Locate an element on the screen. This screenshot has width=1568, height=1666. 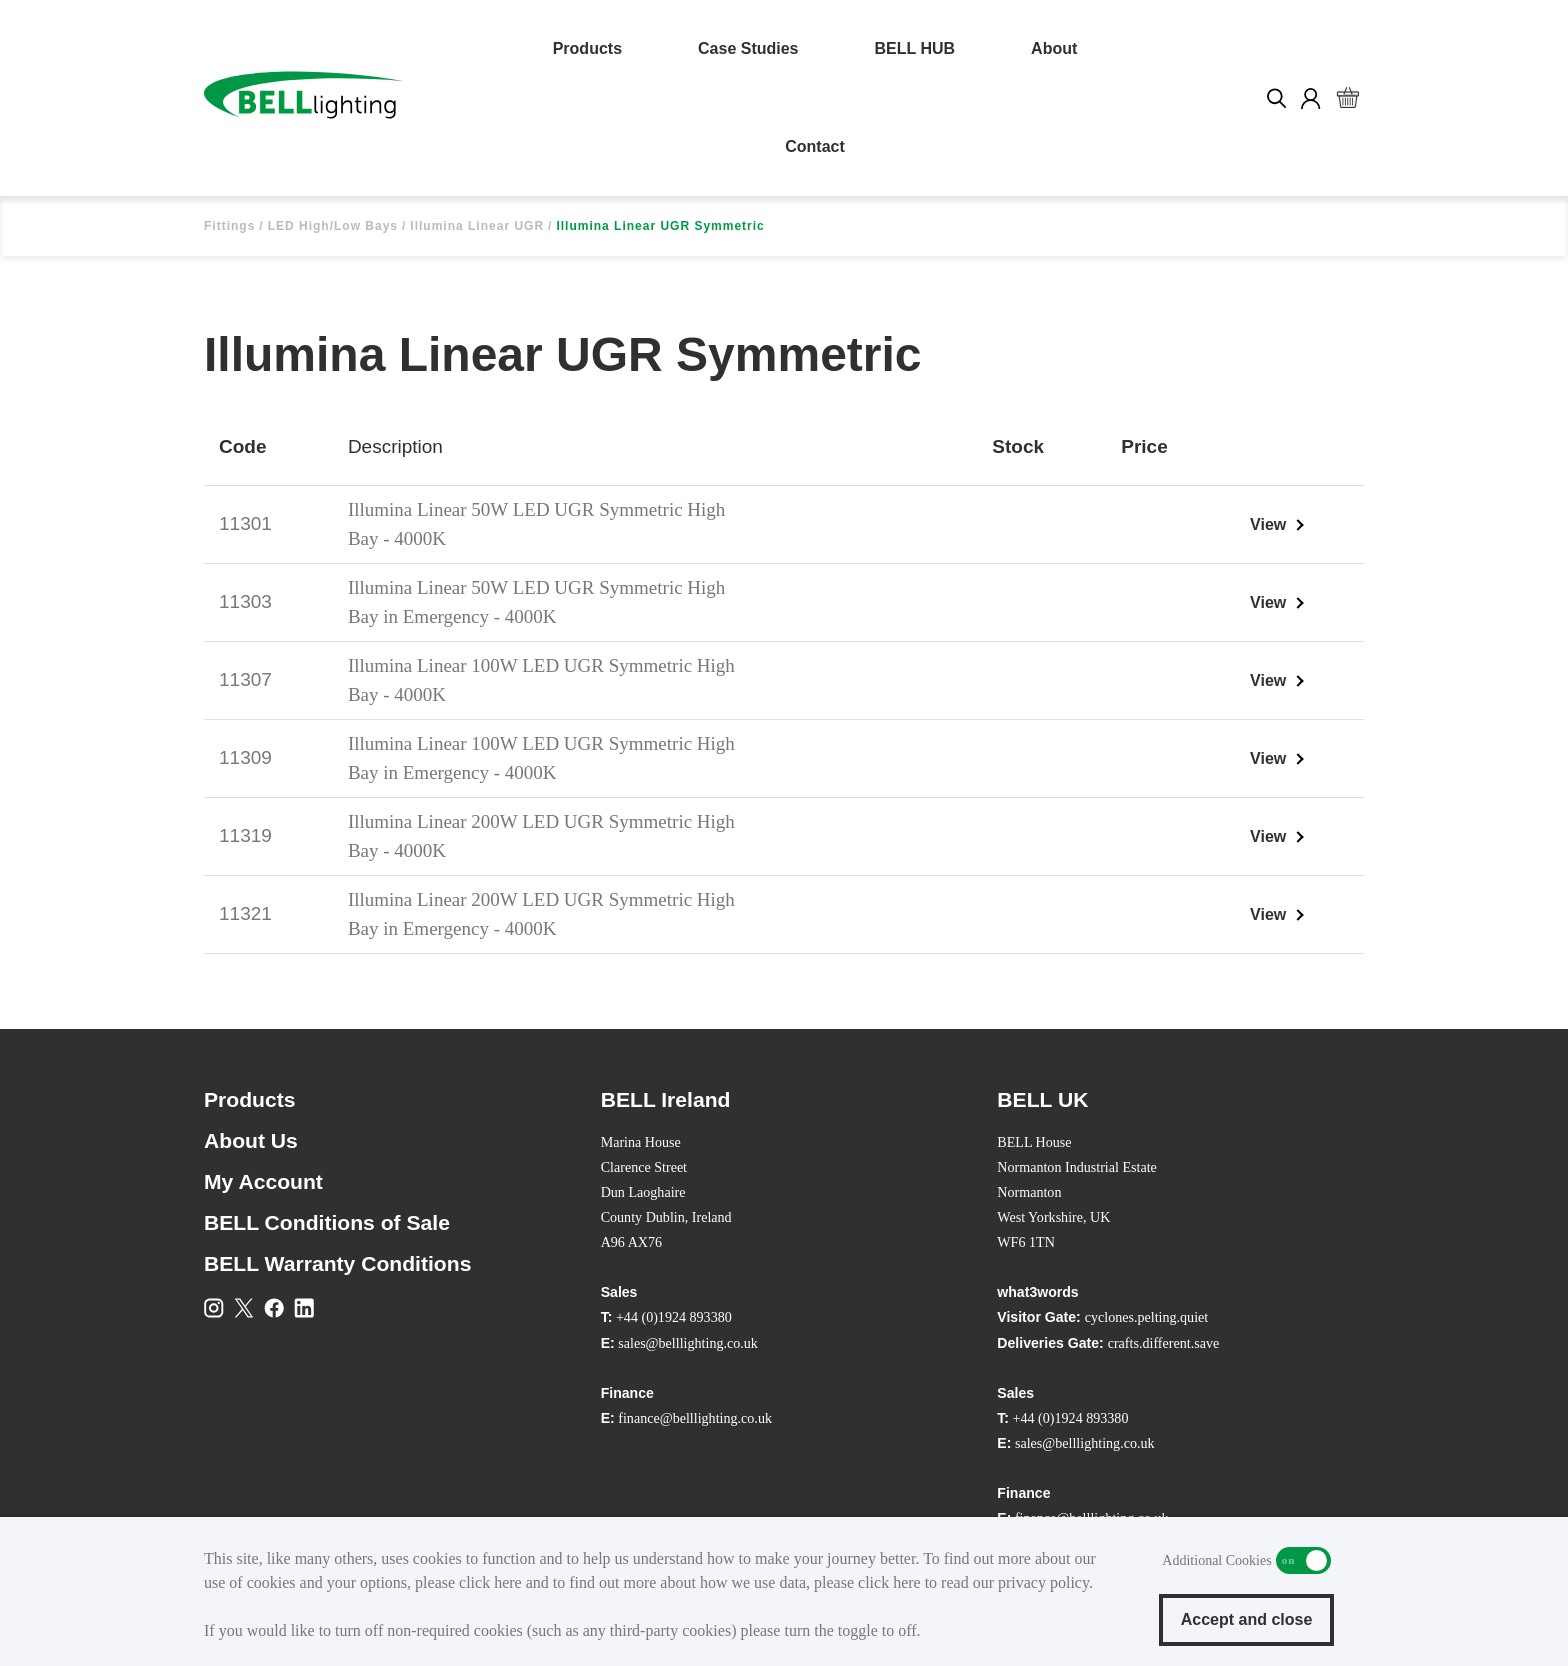
Contact is located at coordinates (815, 146).